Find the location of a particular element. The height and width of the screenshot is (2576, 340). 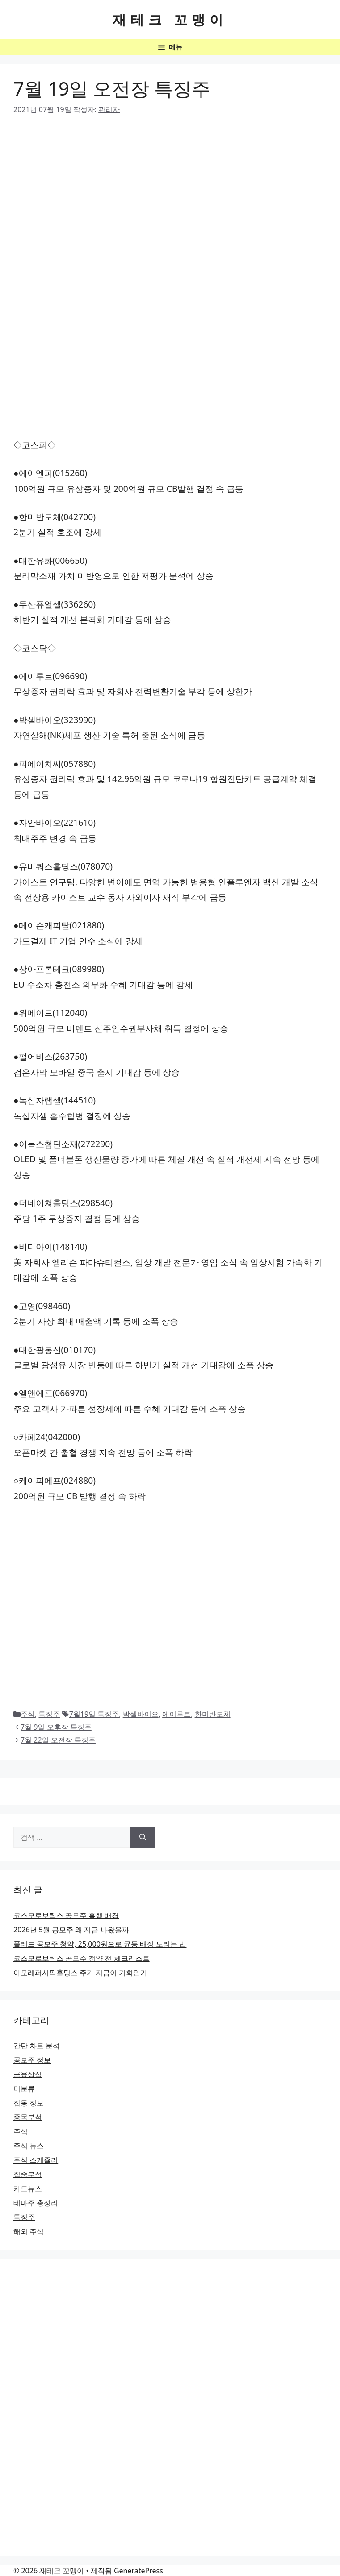

카드뉴스 is located at coordinates (27, 2188).